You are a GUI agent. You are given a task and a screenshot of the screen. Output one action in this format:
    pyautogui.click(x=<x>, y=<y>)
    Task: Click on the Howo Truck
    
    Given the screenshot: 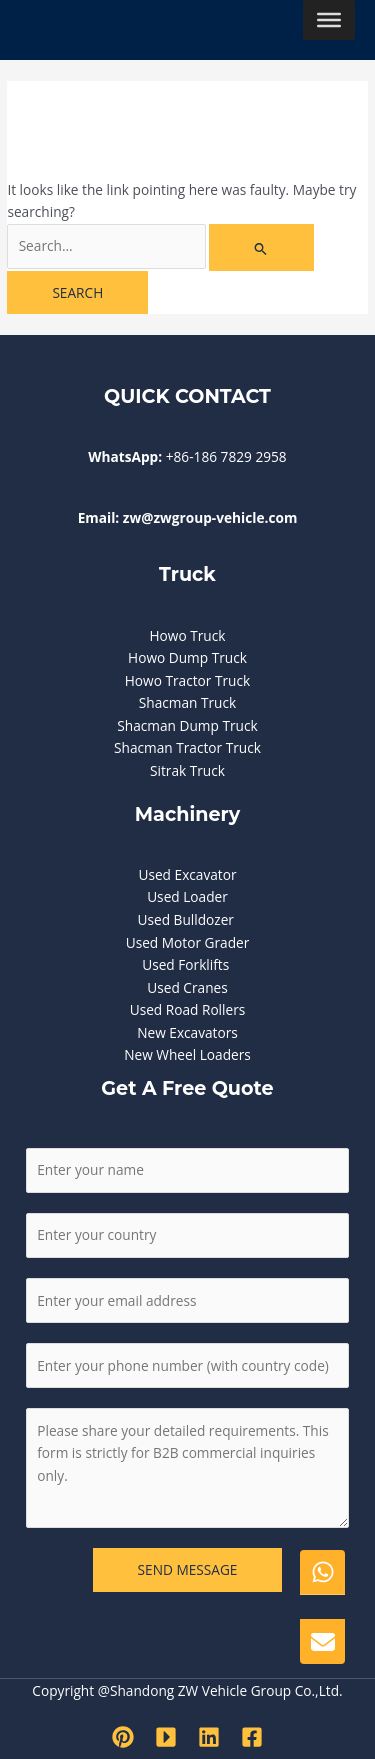 What is the action you would take?
    pyautogui.click(x=188, y=635)
    